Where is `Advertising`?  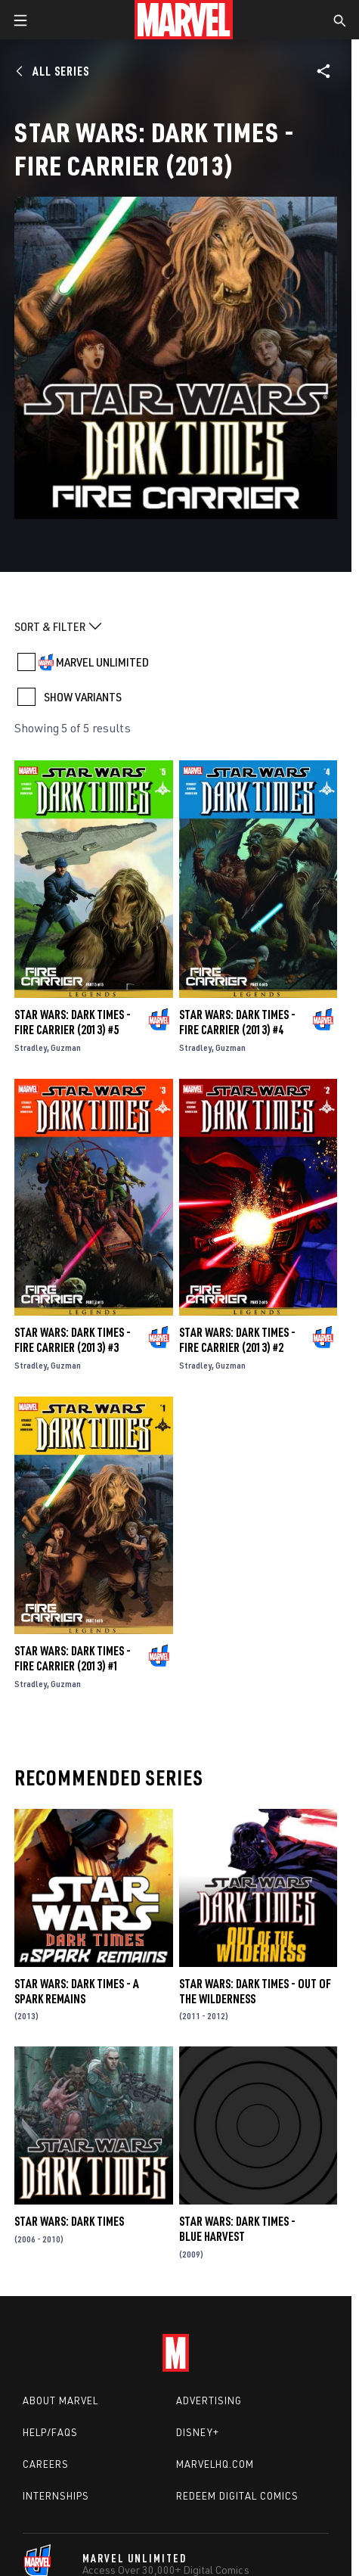 Advertising is located at coordinates (209, 2400).